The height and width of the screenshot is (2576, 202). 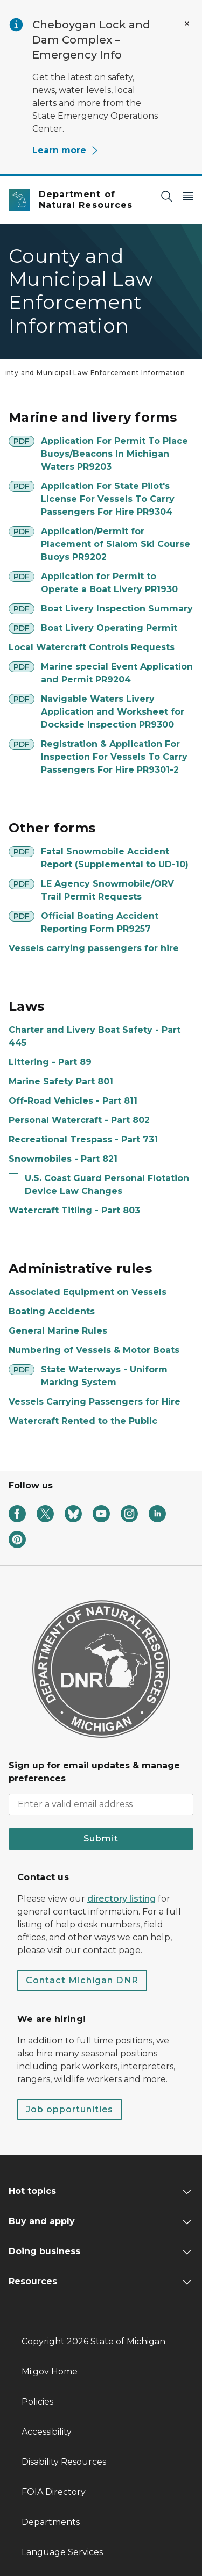 What do you see at coordinates (65, 150) in the screenshot?
I see `Learn more` at bounding box center [65, 150].